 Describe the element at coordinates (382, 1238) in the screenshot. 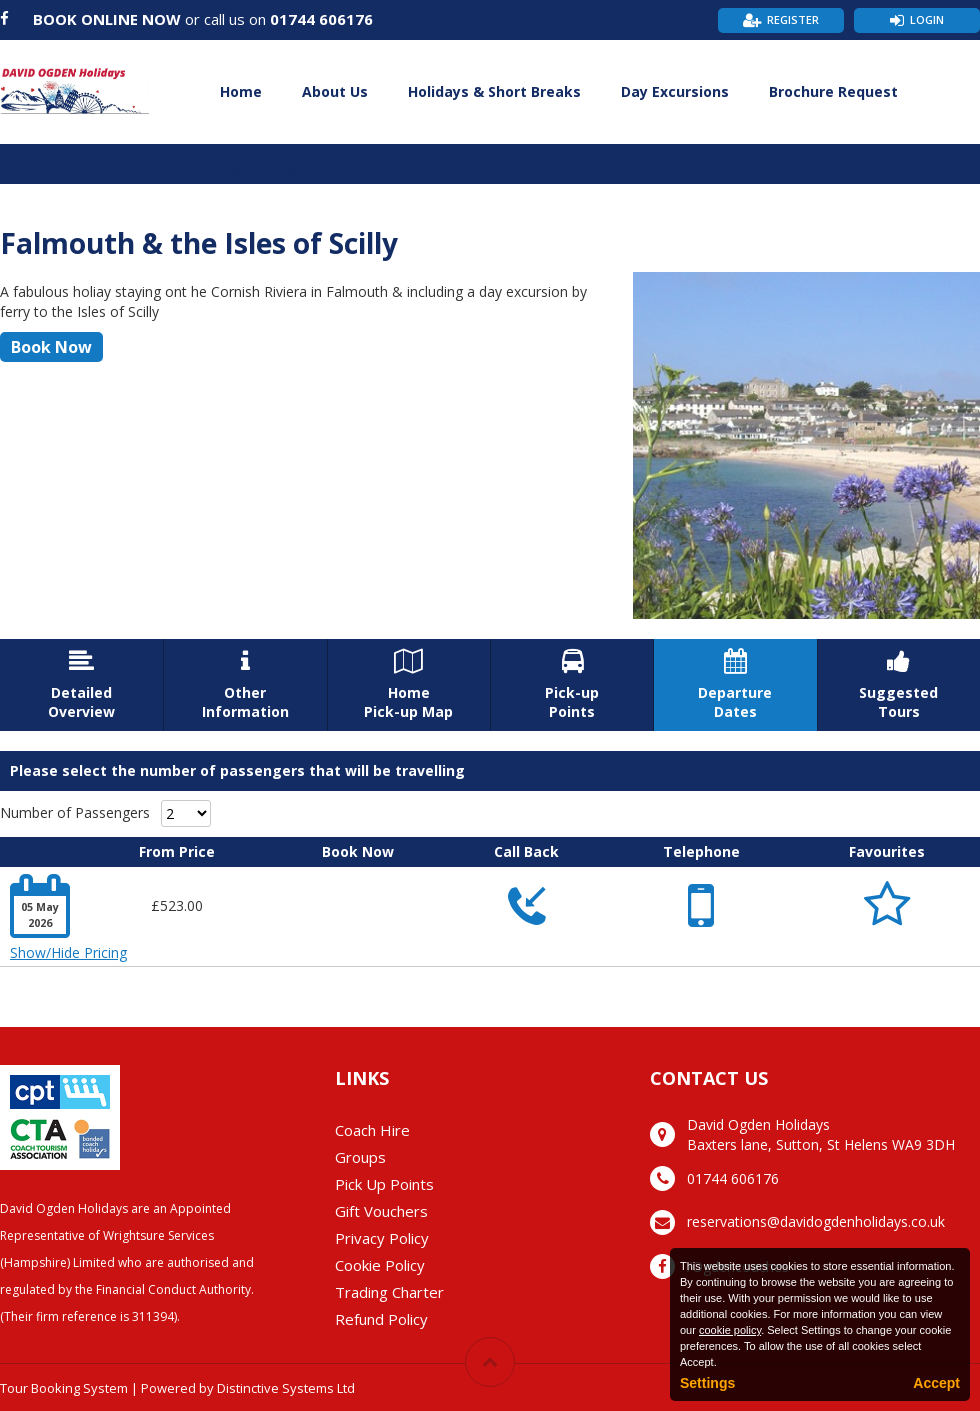

I see `Privacy Policy` at that location.